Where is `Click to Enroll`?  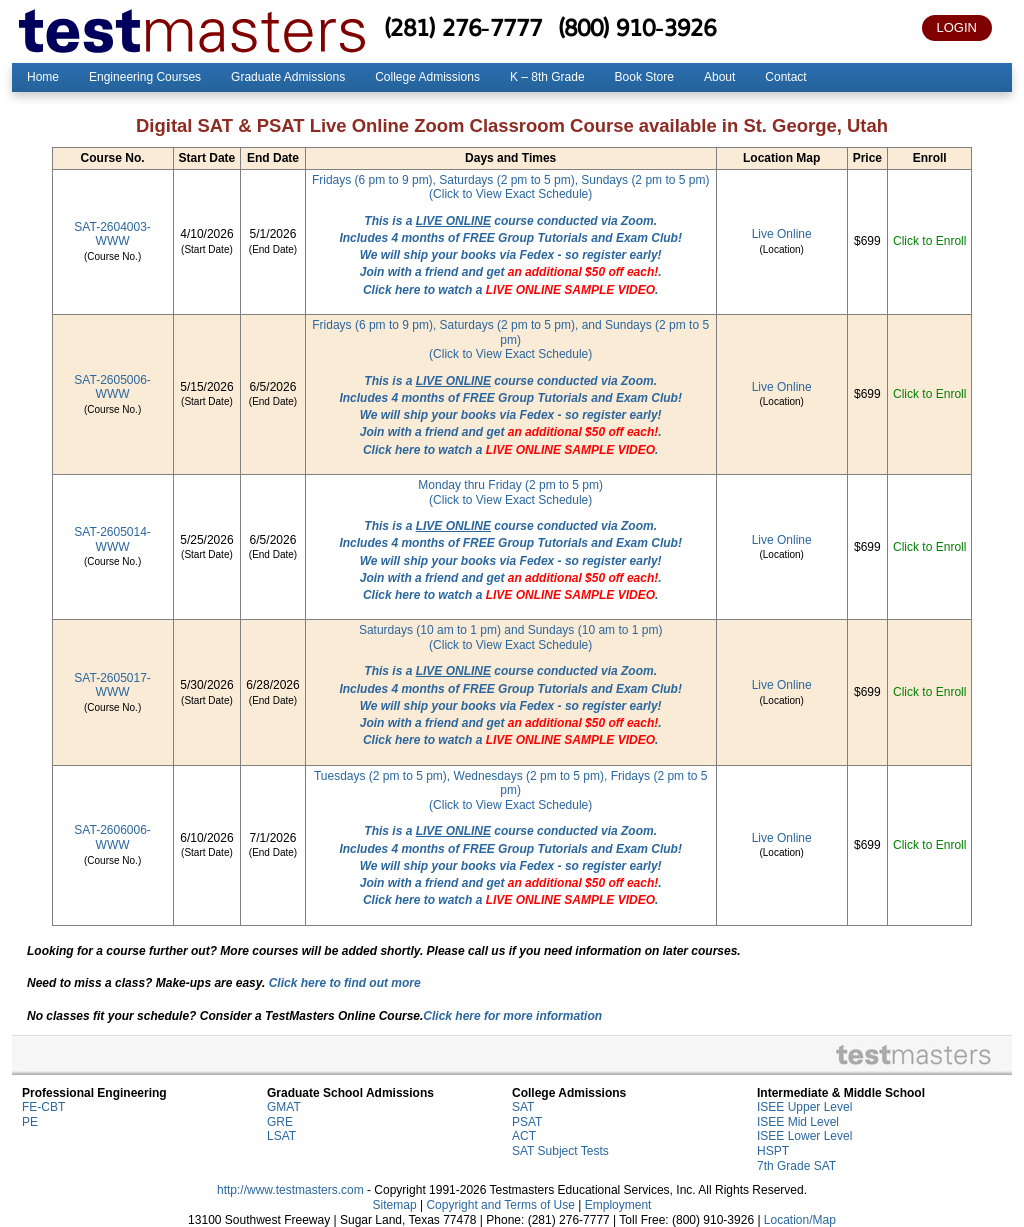 Click to Enroll is located at coordinates (929, 241).